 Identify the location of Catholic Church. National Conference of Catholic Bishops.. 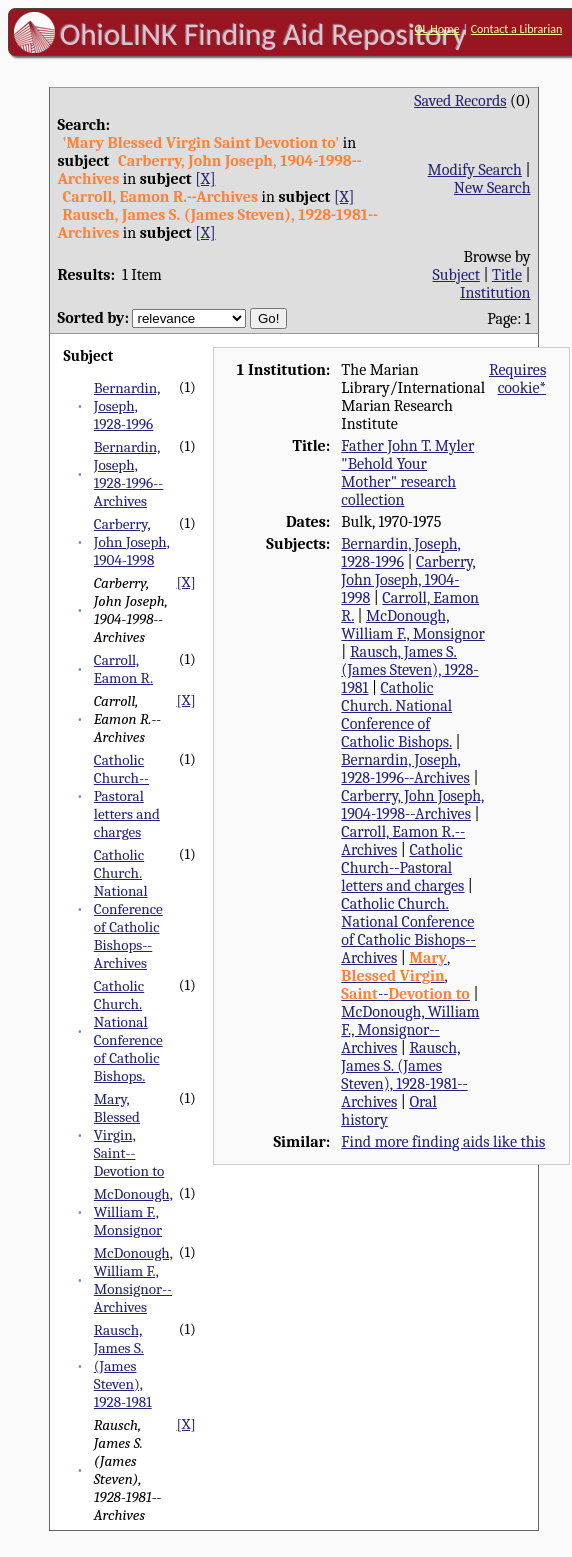
(128, 1031).